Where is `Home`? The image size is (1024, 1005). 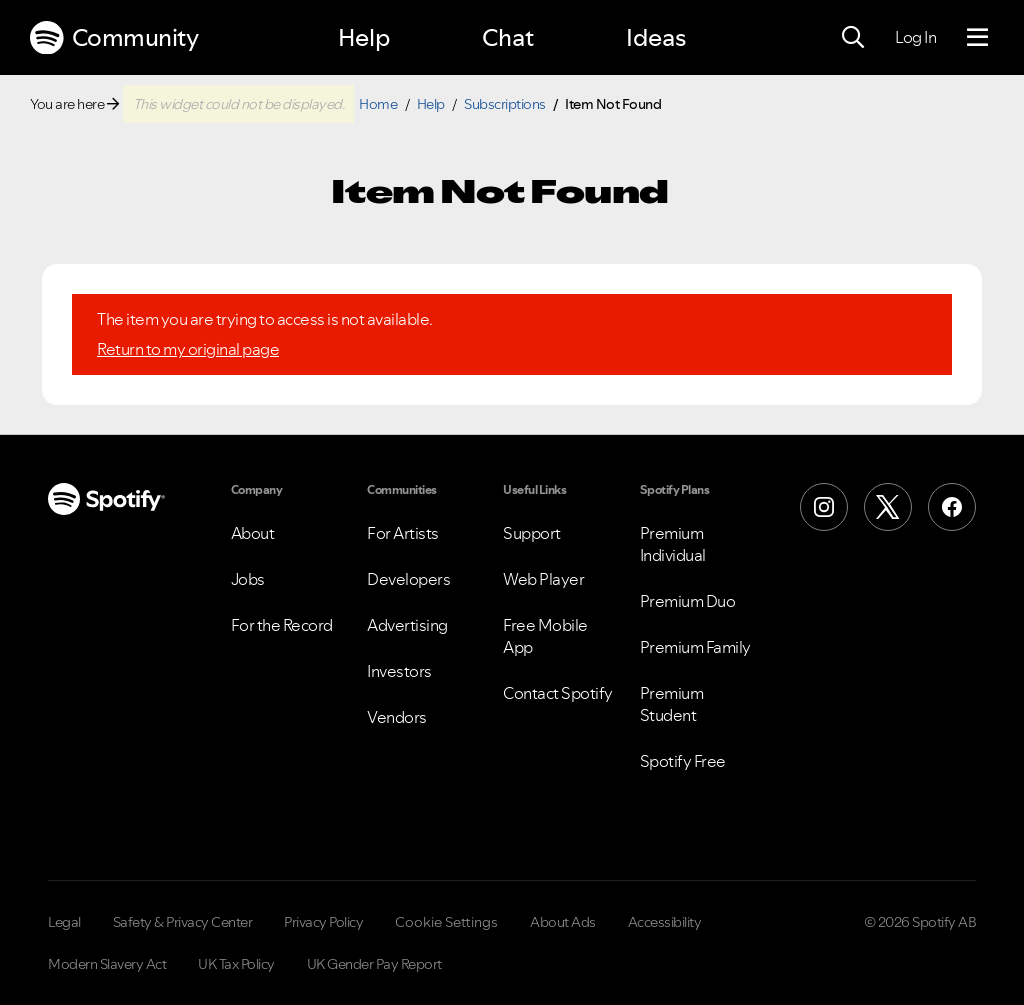
Home is located at coordinates (378, 104).